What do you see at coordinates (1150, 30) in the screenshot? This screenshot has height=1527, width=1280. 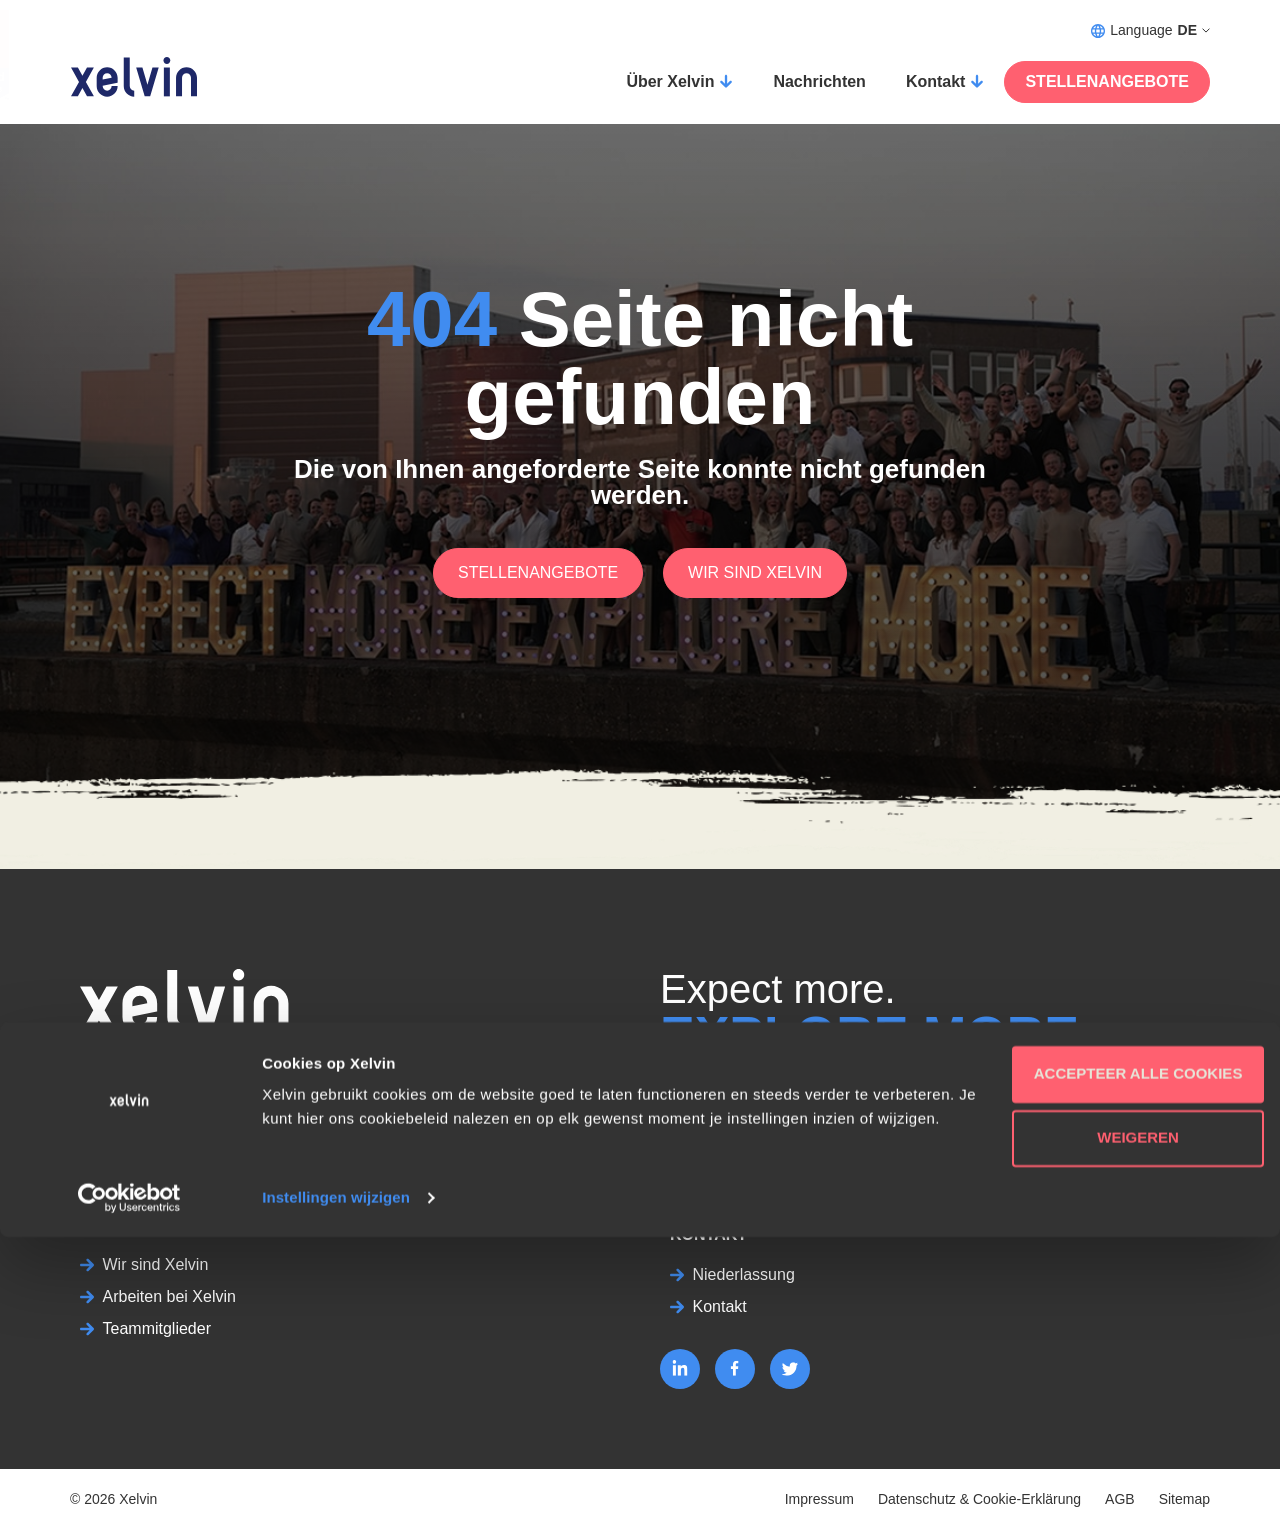 I see `Language` at bounding box center [1150, 30].